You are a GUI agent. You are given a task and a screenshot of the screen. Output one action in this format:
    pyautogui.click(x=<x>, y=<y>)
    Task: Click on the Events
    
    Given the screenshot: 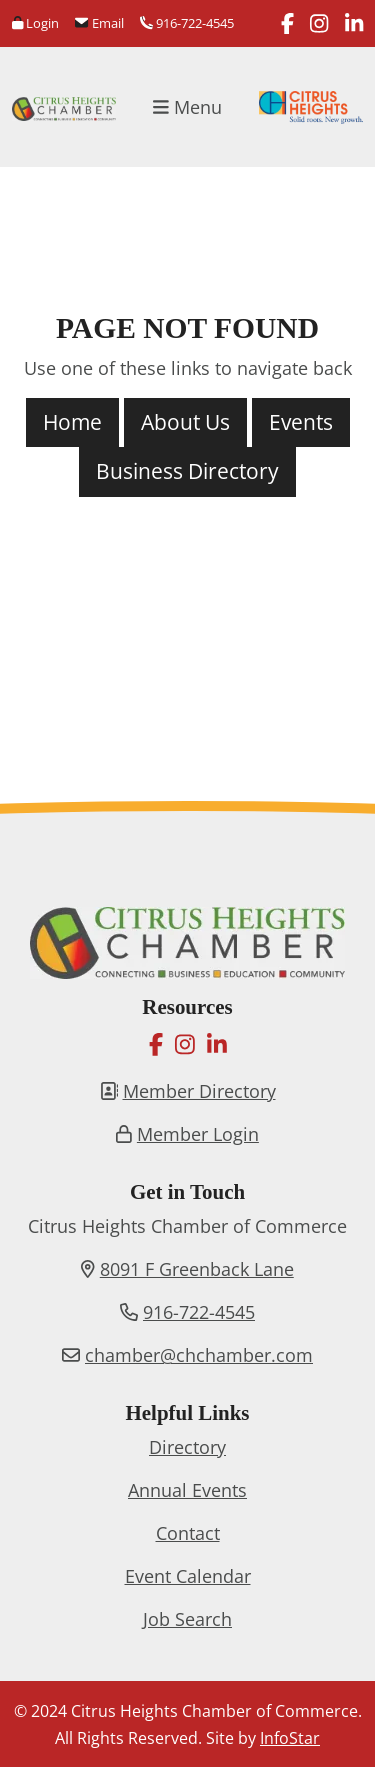 What is the action you would take?
    pyautogui.click(x=301, y=422)
    